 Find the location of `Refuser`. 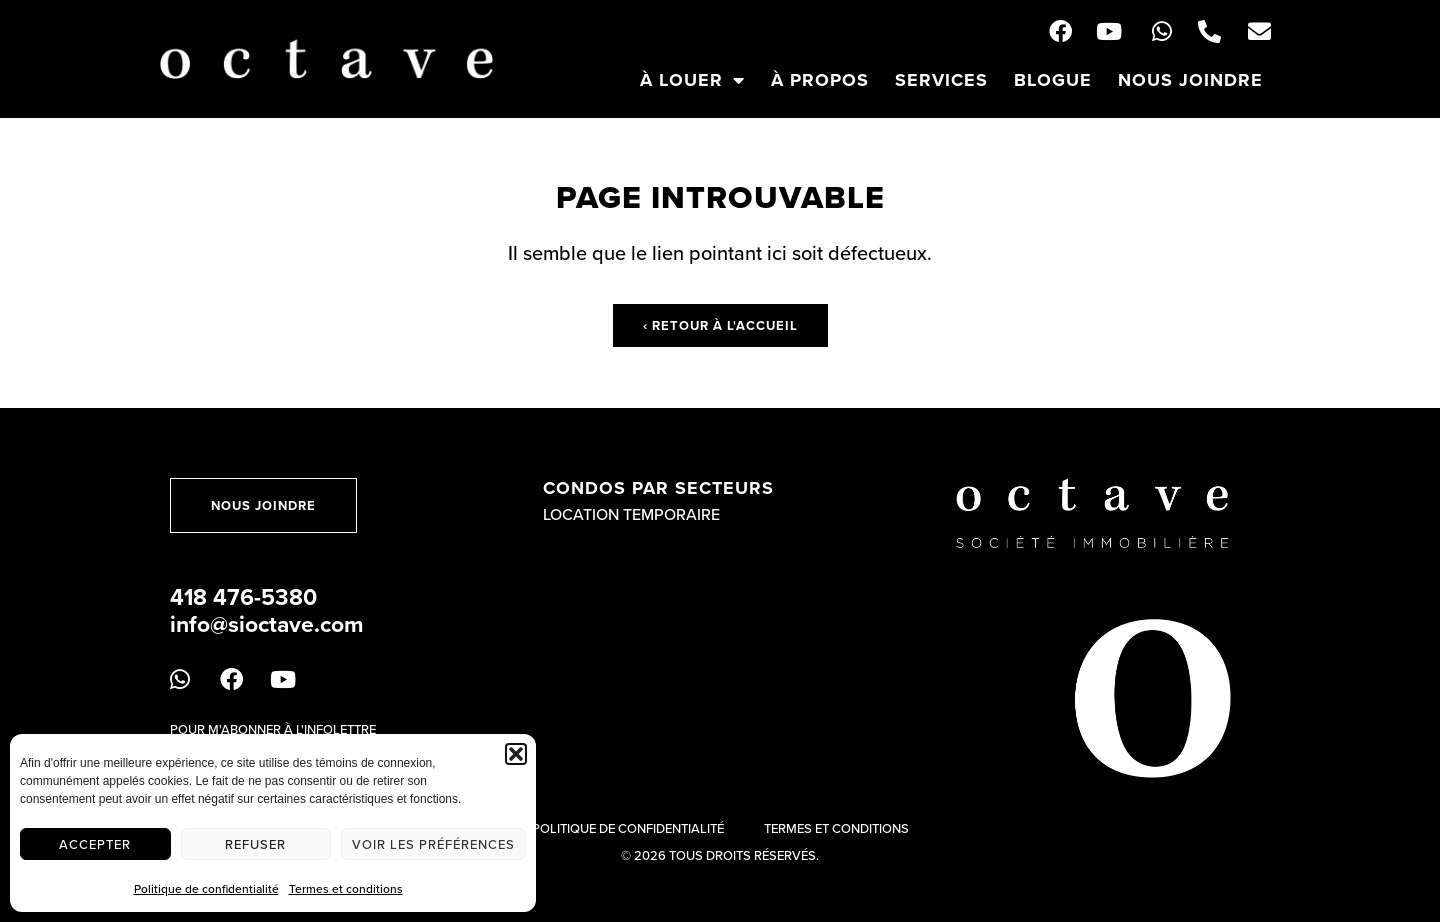

Refuser is located at coordinates (255, 844).